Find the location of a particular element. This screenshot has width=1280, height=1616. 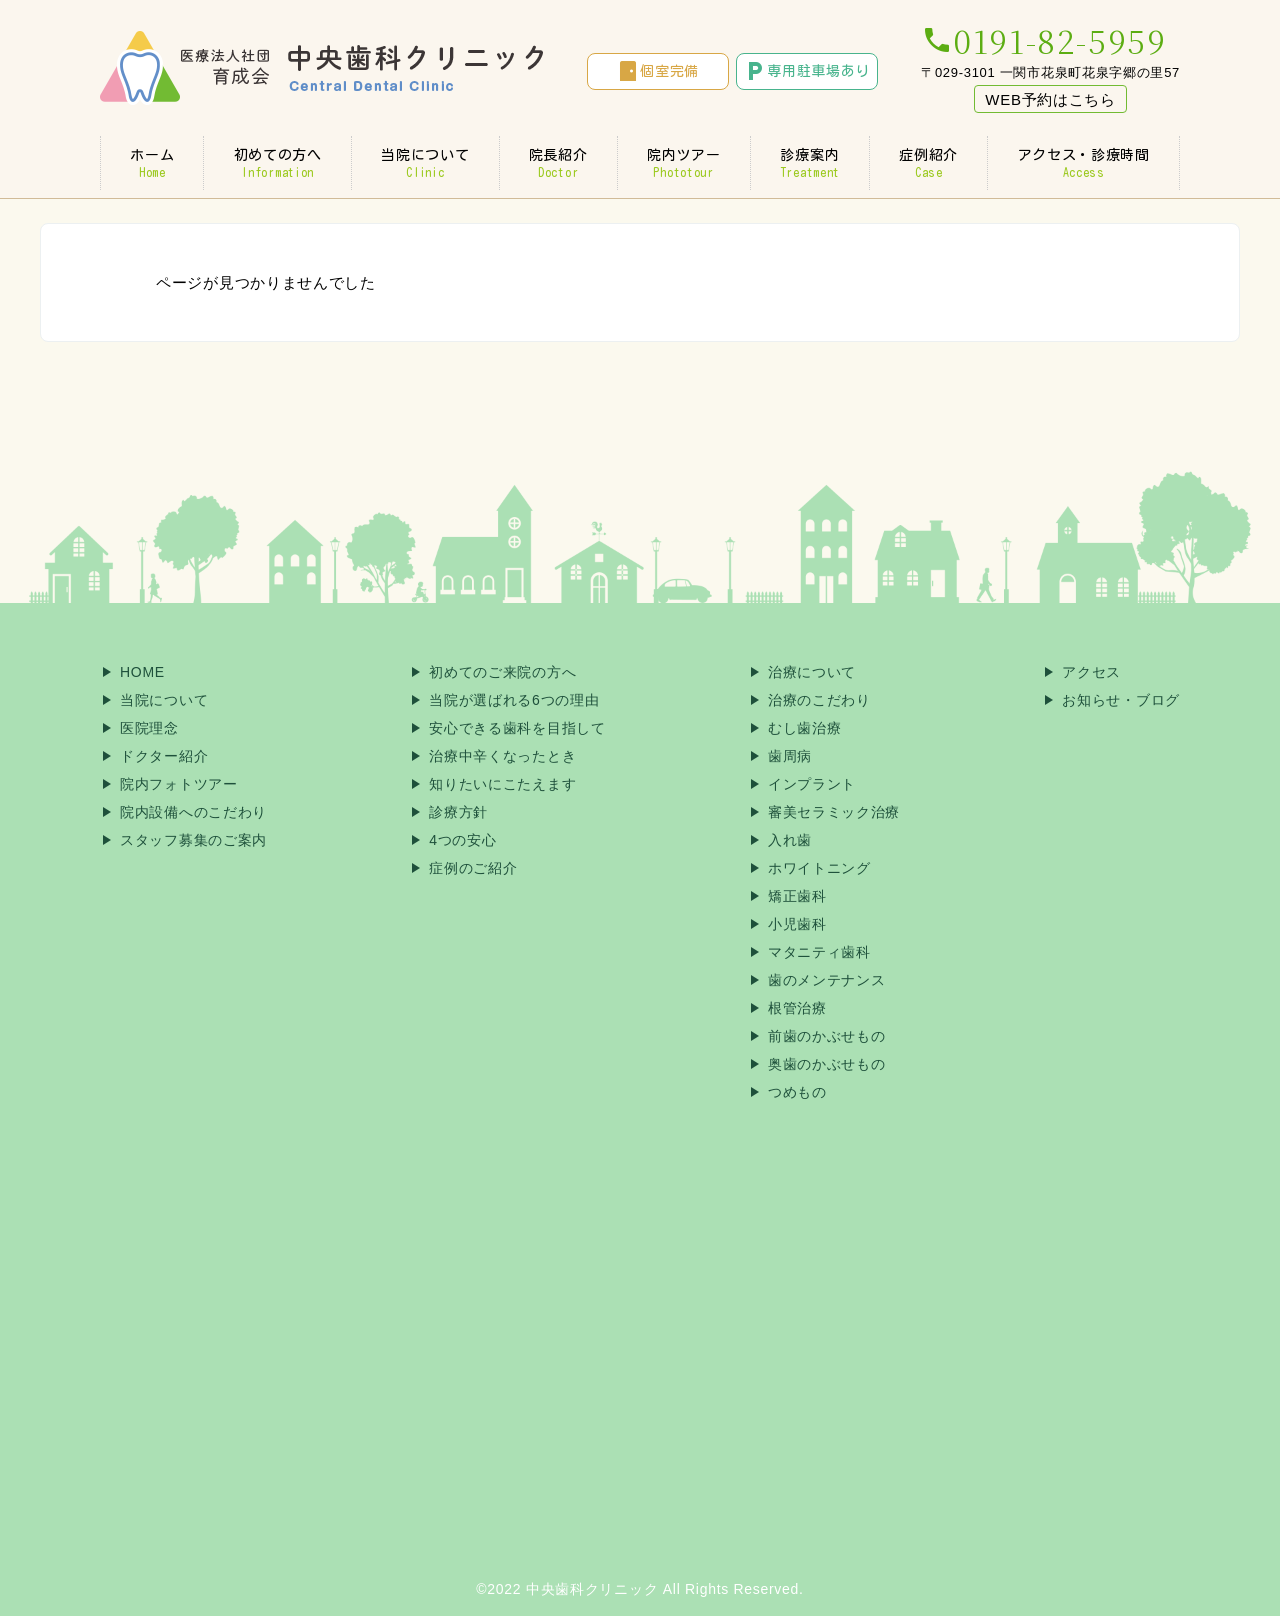

院長紹介 is located at coordinates (558, 163).